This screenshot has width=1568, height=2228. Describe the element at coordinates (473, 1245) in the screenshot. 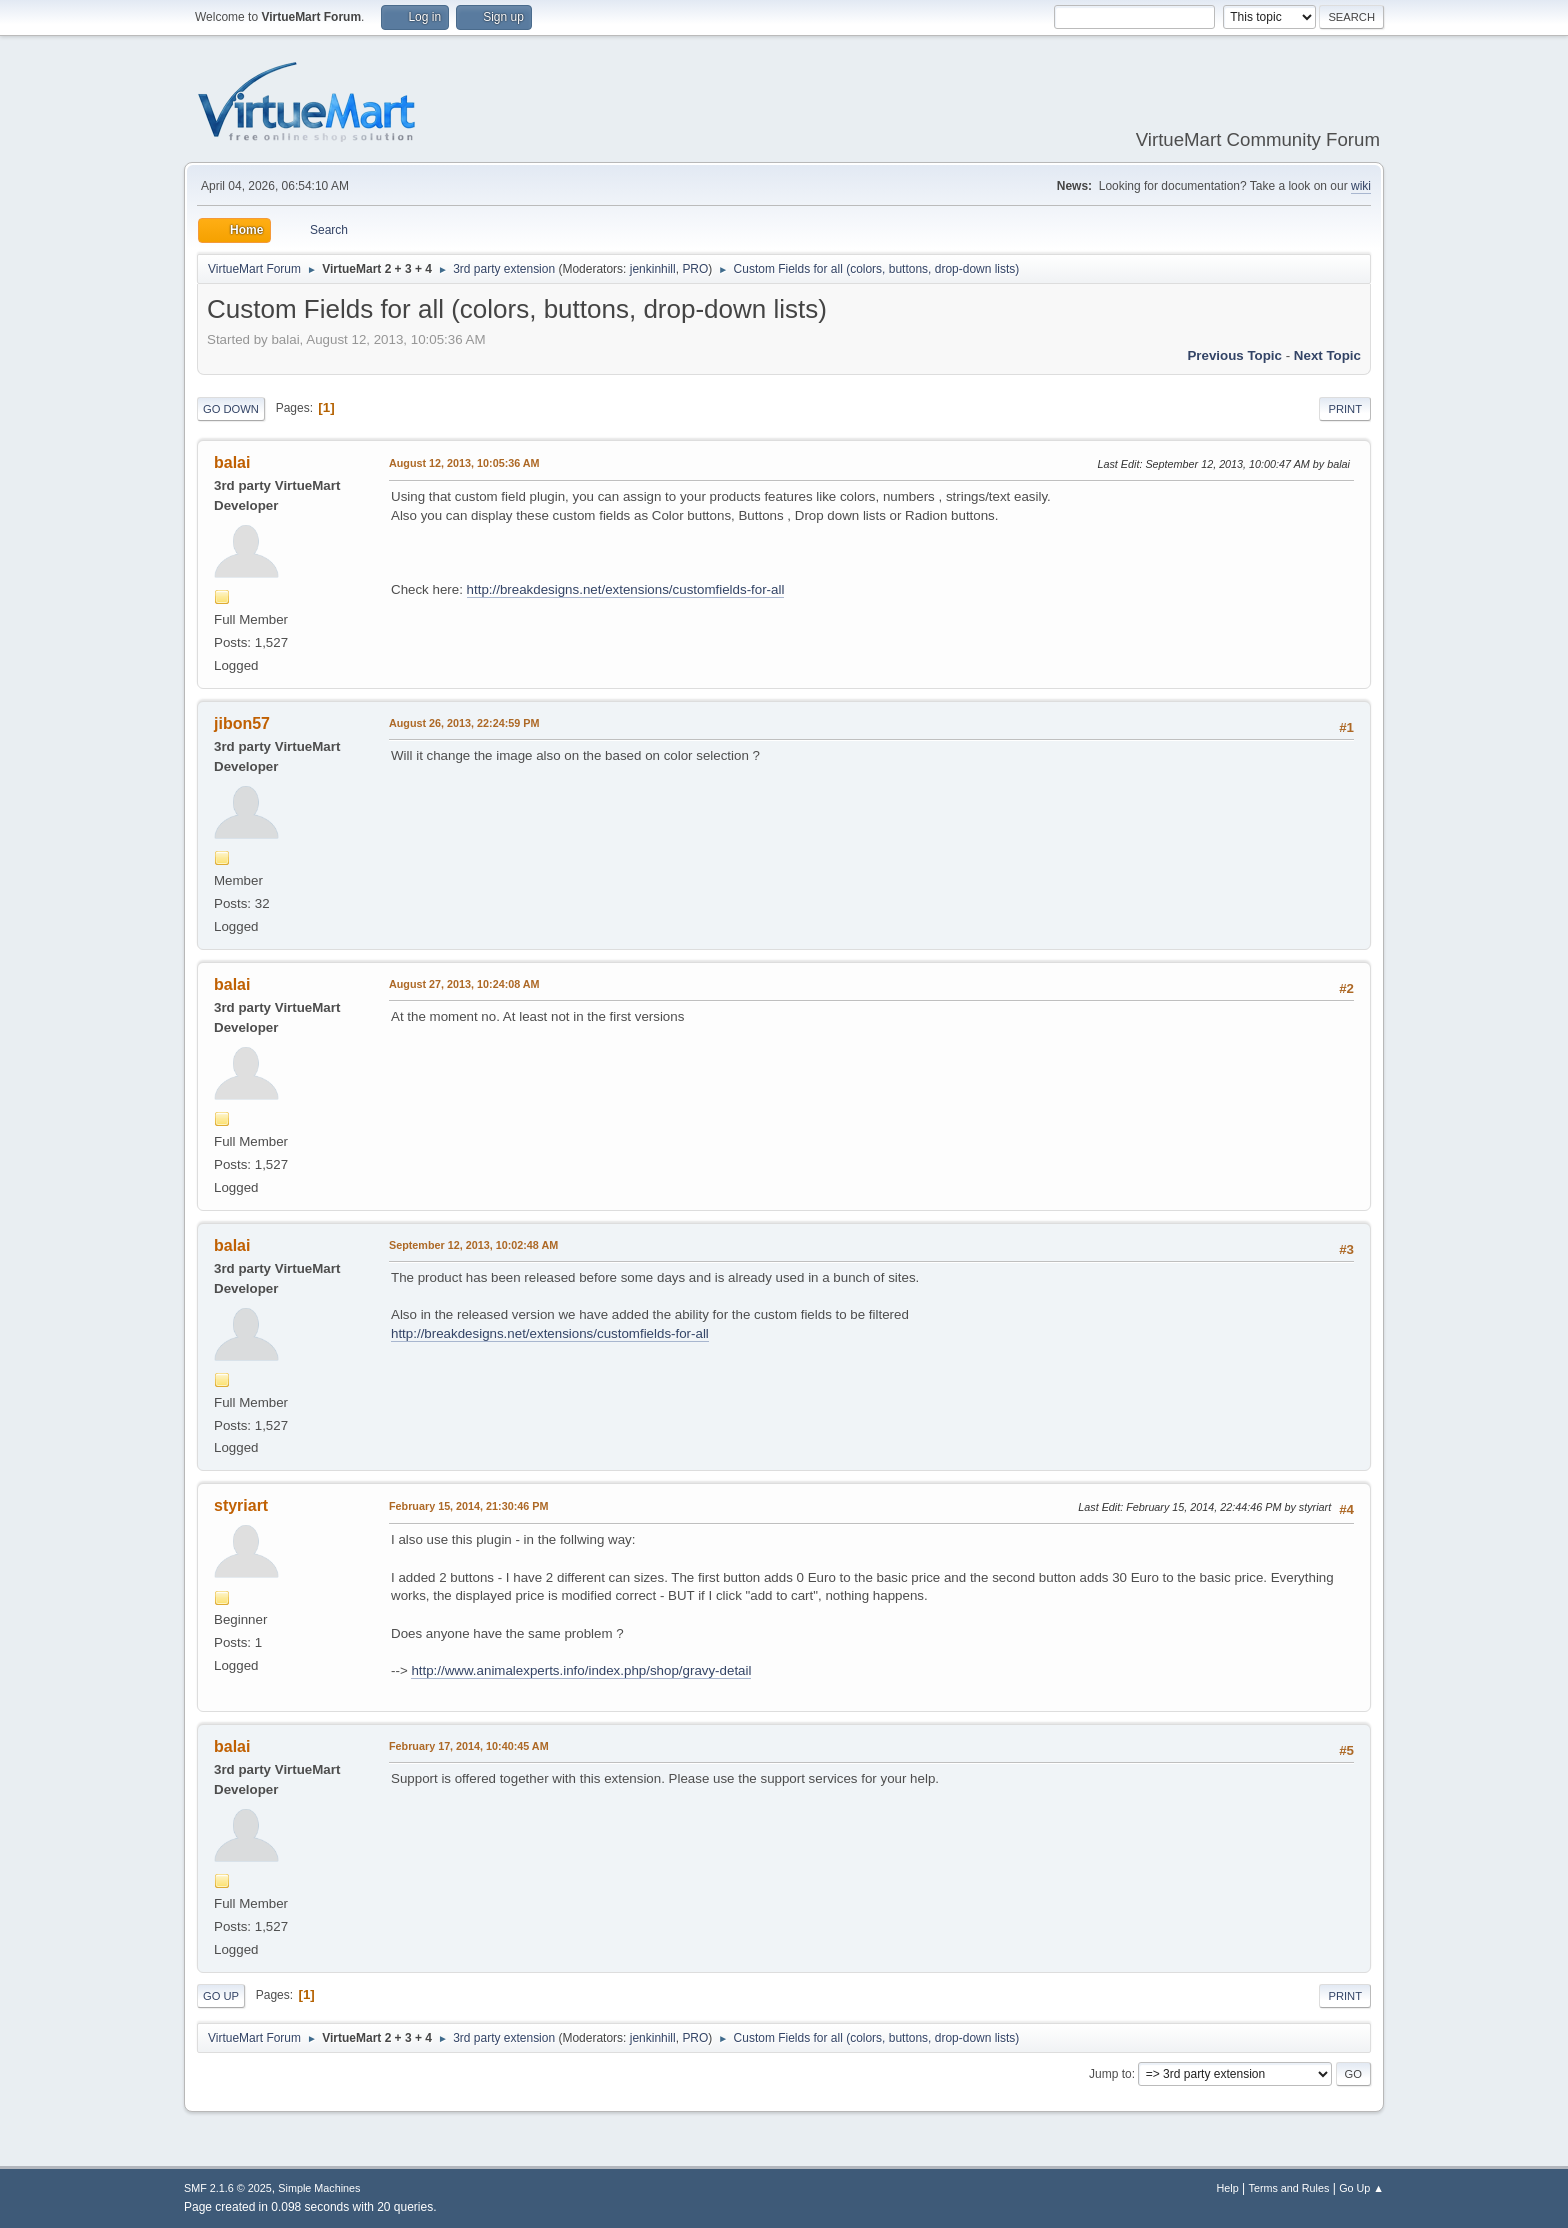

I see `September 12, 2013, 10:02:48 AM` at that location.